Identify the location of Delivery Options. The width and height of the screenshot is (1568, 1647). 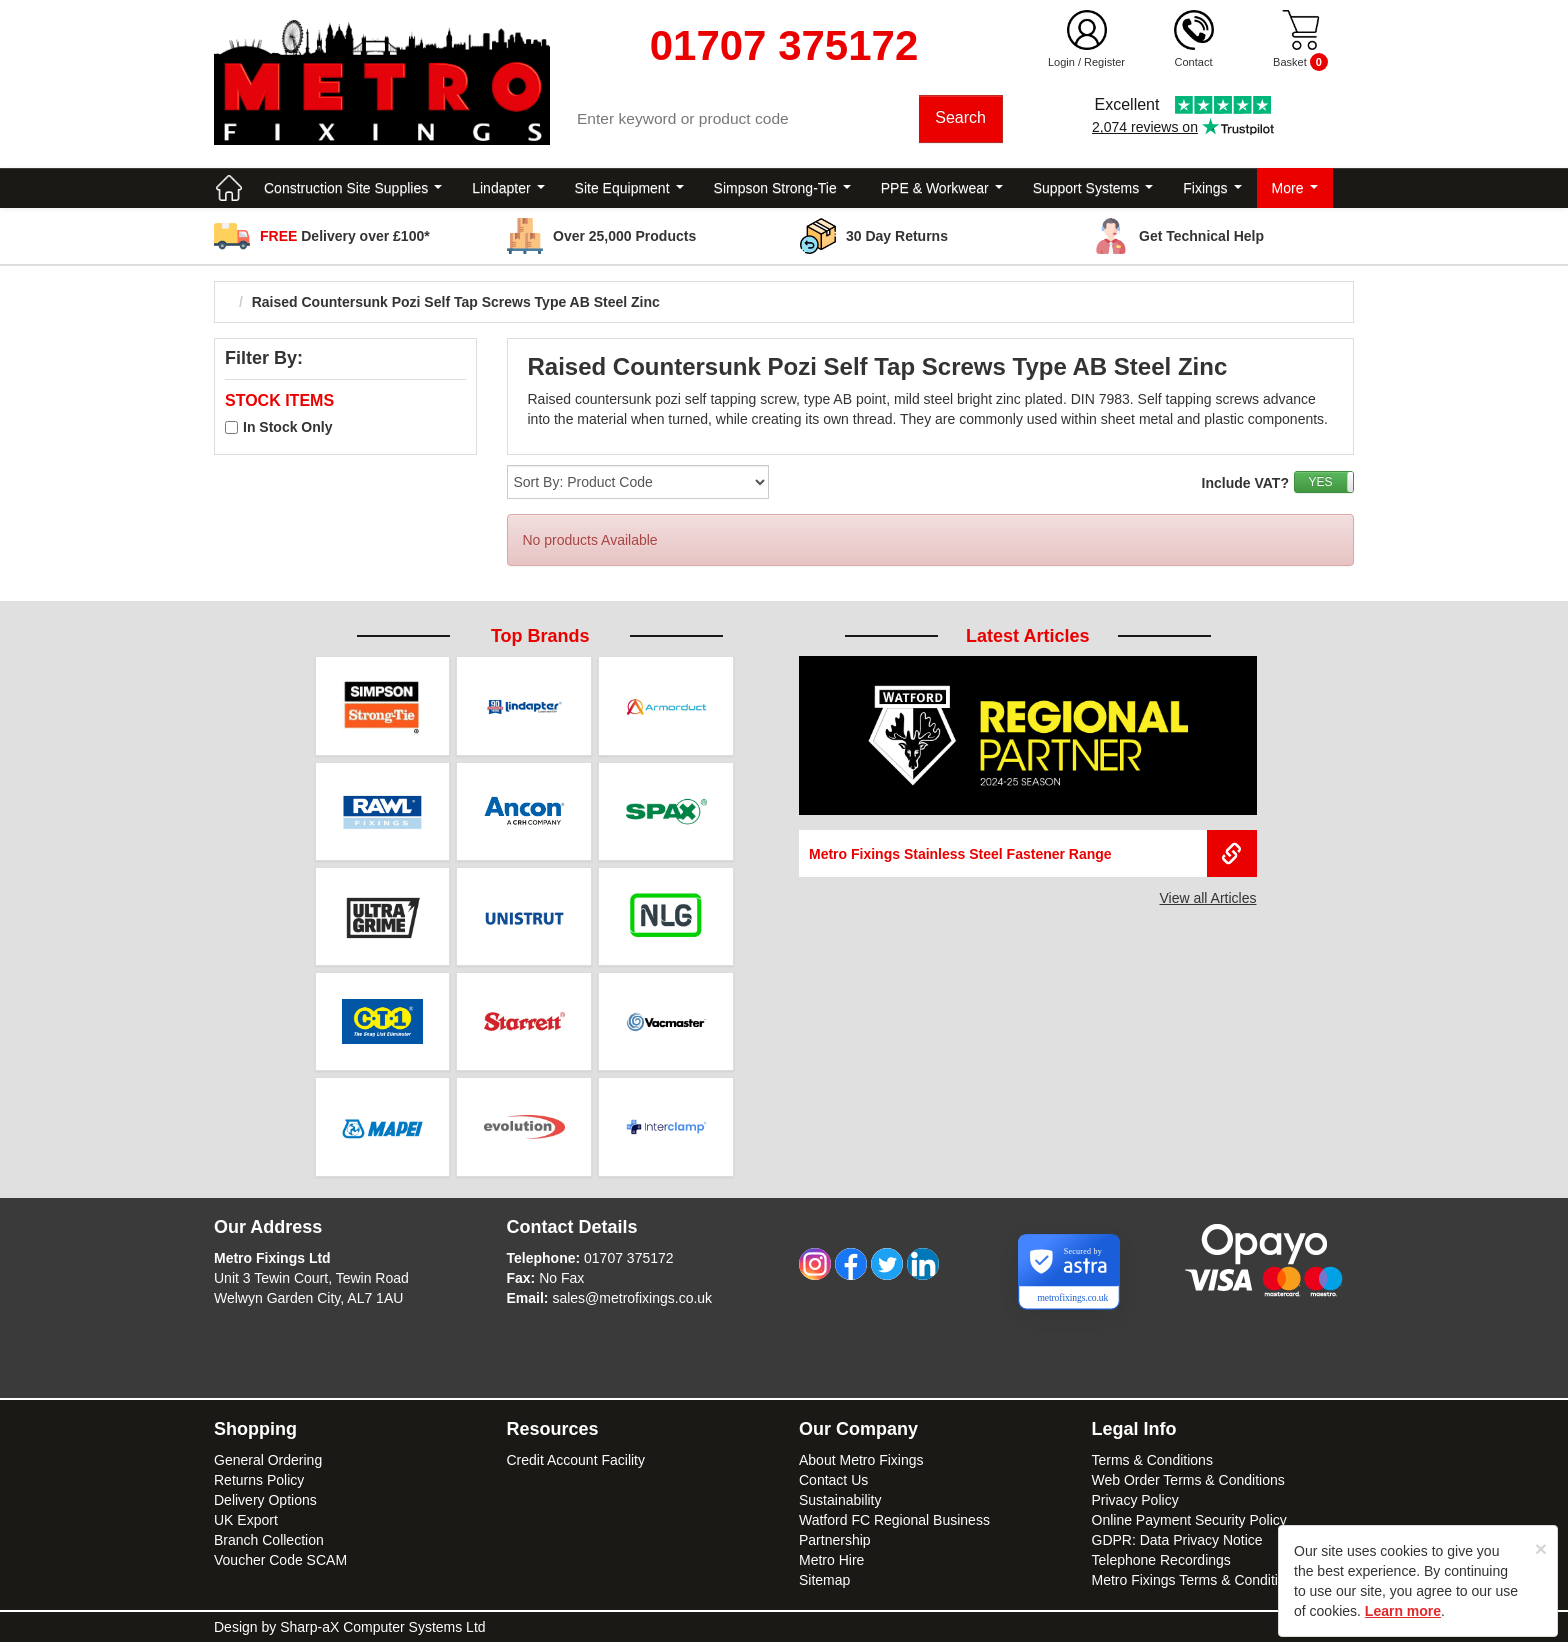
(265, 1505).